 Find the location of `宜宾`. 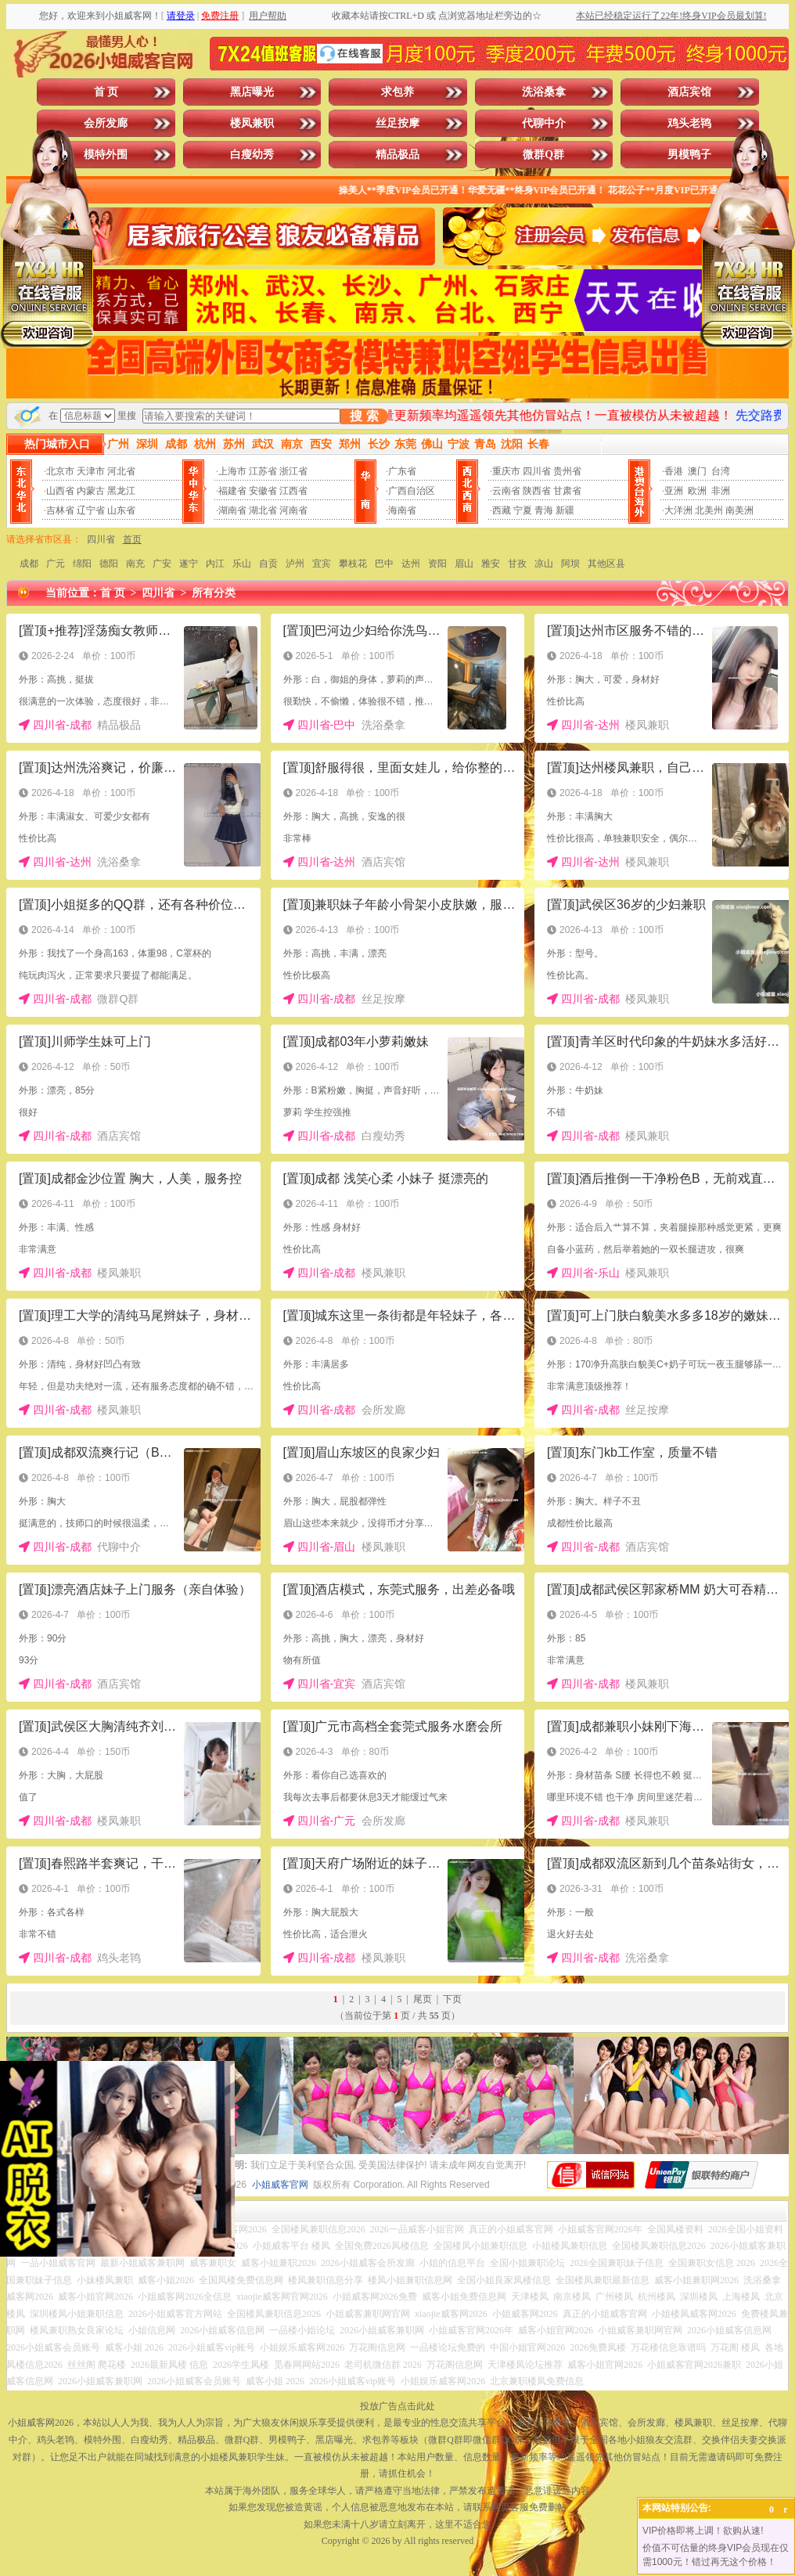

宜宾 is located at coordinates (321, 563).